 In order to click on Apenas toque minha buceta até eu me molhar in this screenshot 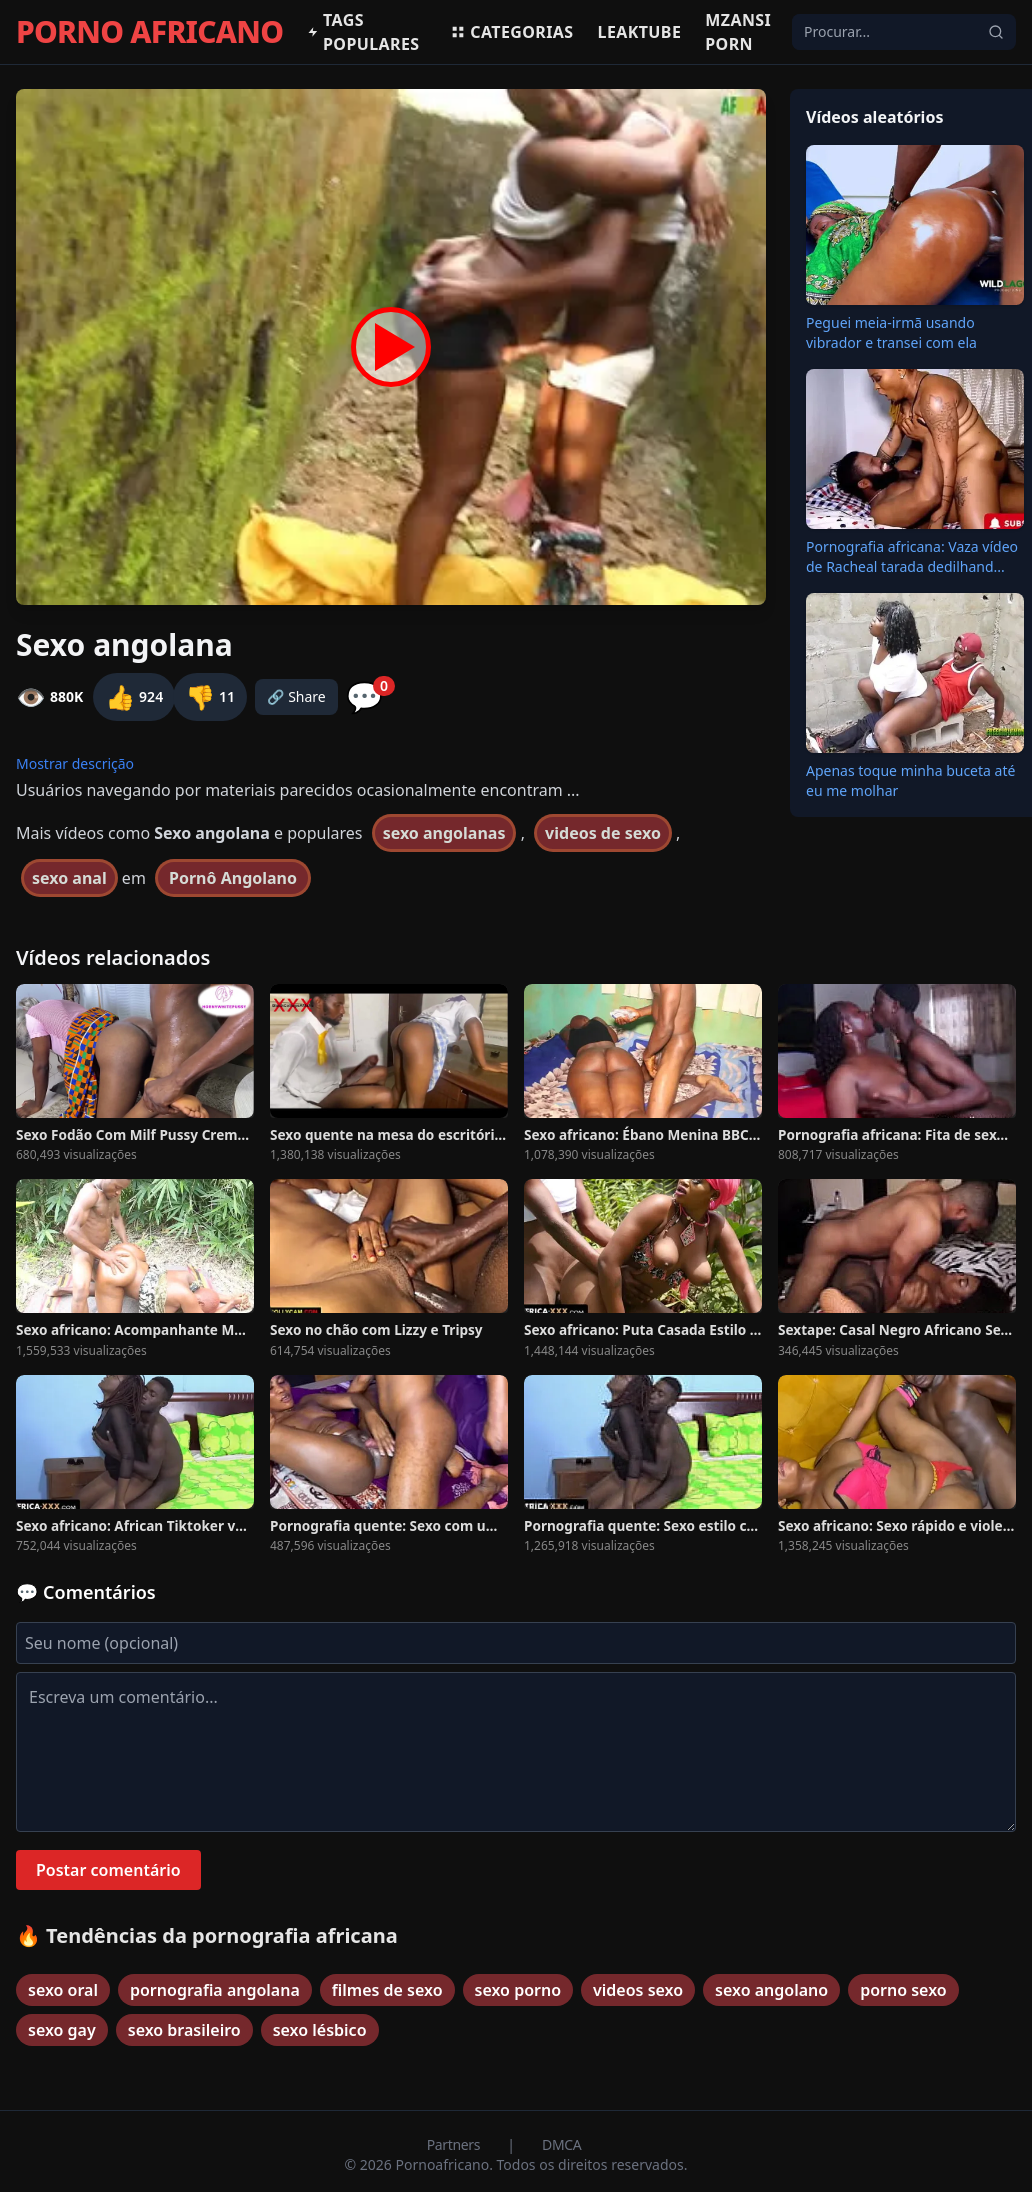, I will do `click(910, 780)`.